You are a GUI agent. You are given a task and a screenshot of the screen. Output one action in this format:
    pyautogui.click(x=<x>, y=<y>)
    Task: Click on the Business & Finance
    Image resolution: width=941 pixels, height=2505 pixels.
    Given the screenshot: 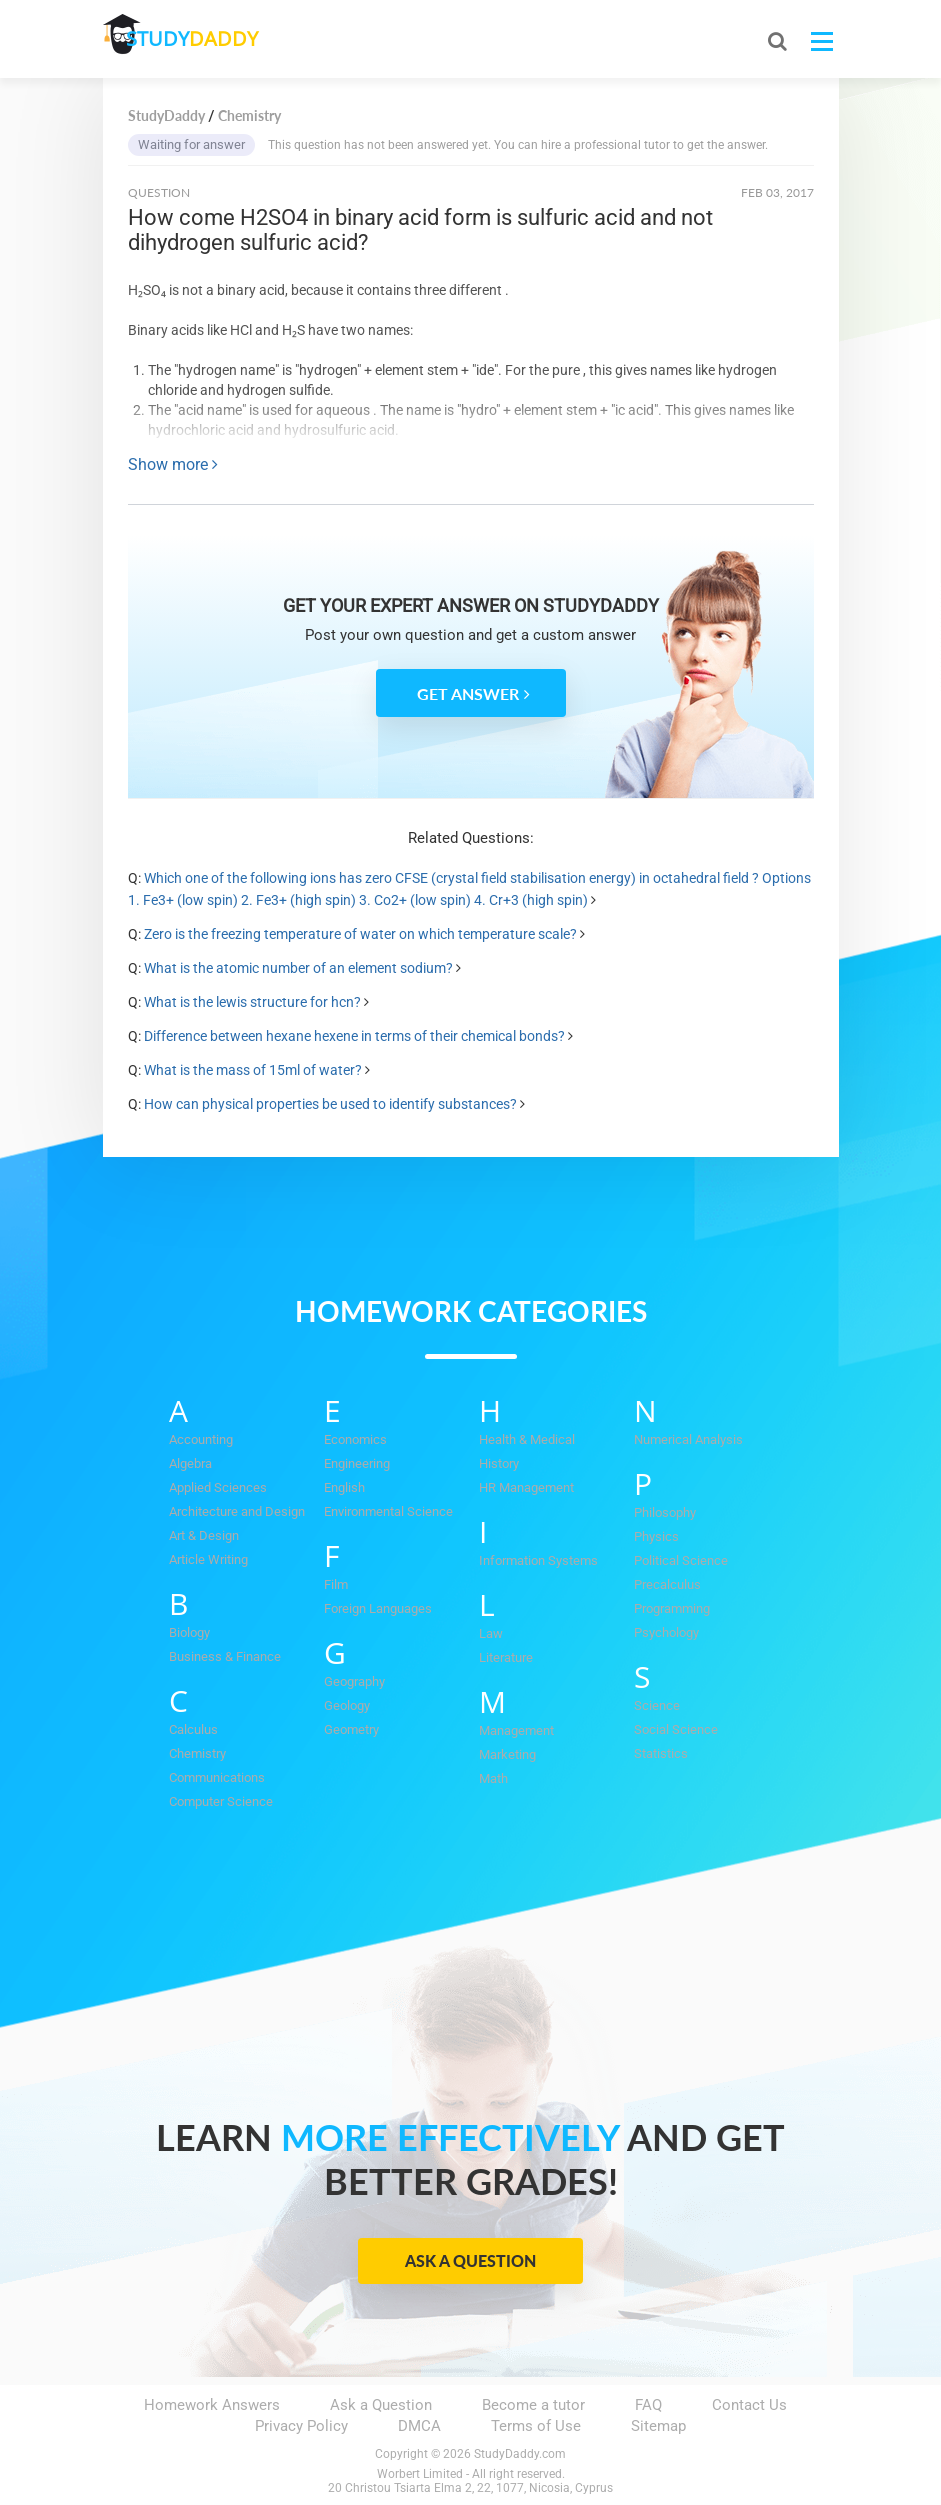 What is the action you would take?
    pyautogui.click(x=225, y=1656)
    